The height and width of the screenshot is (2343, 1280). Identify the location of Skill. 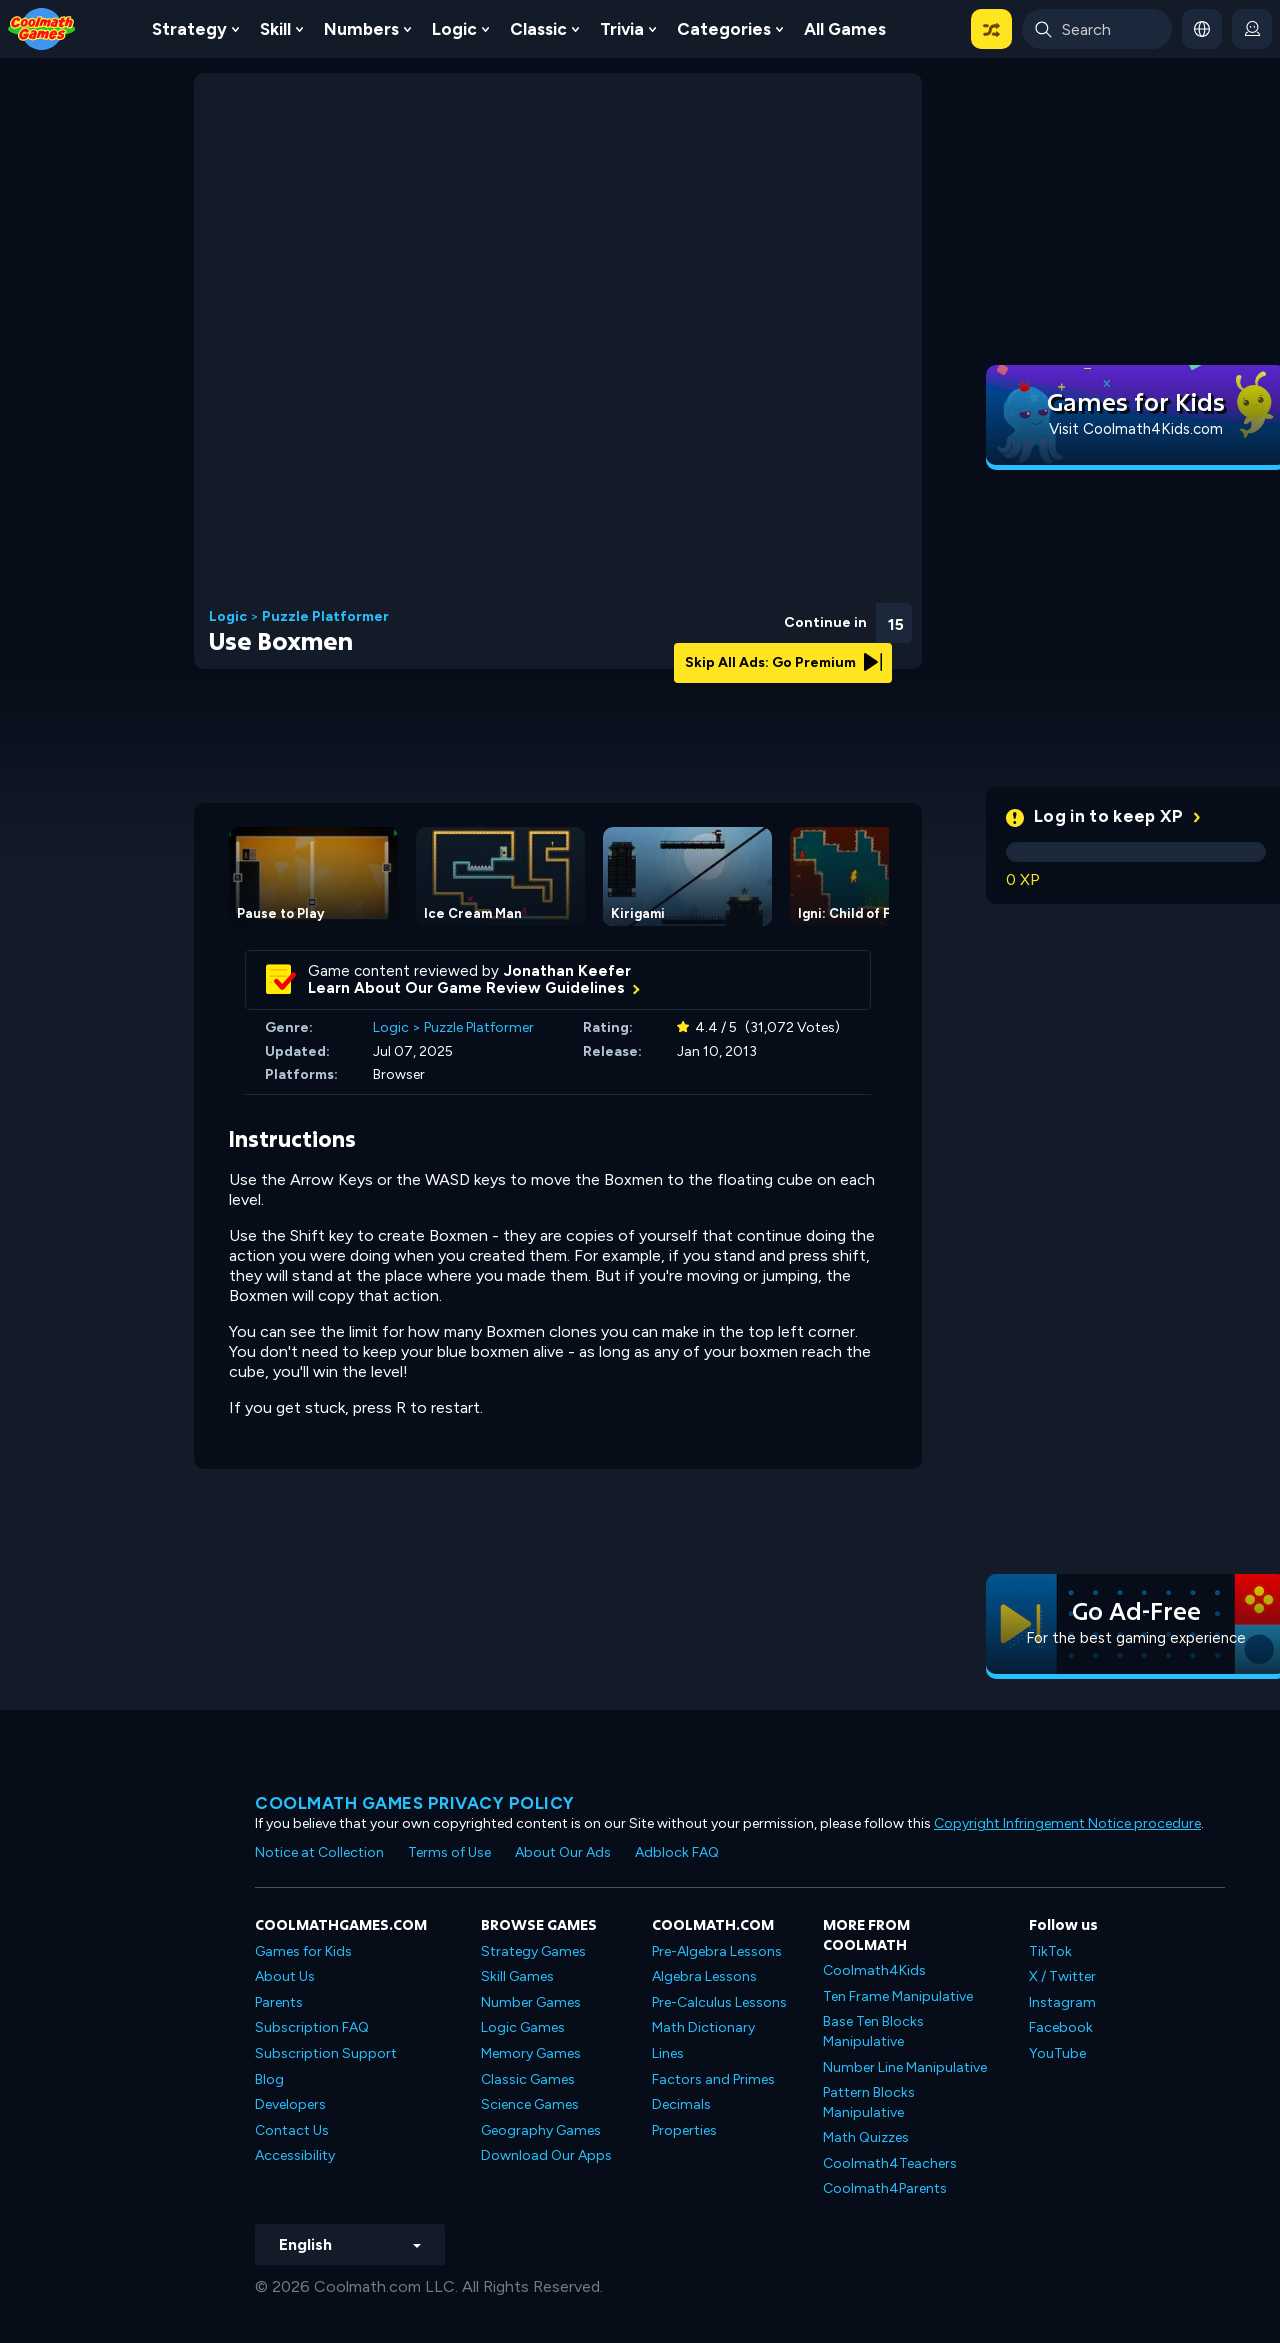
(275, 29).